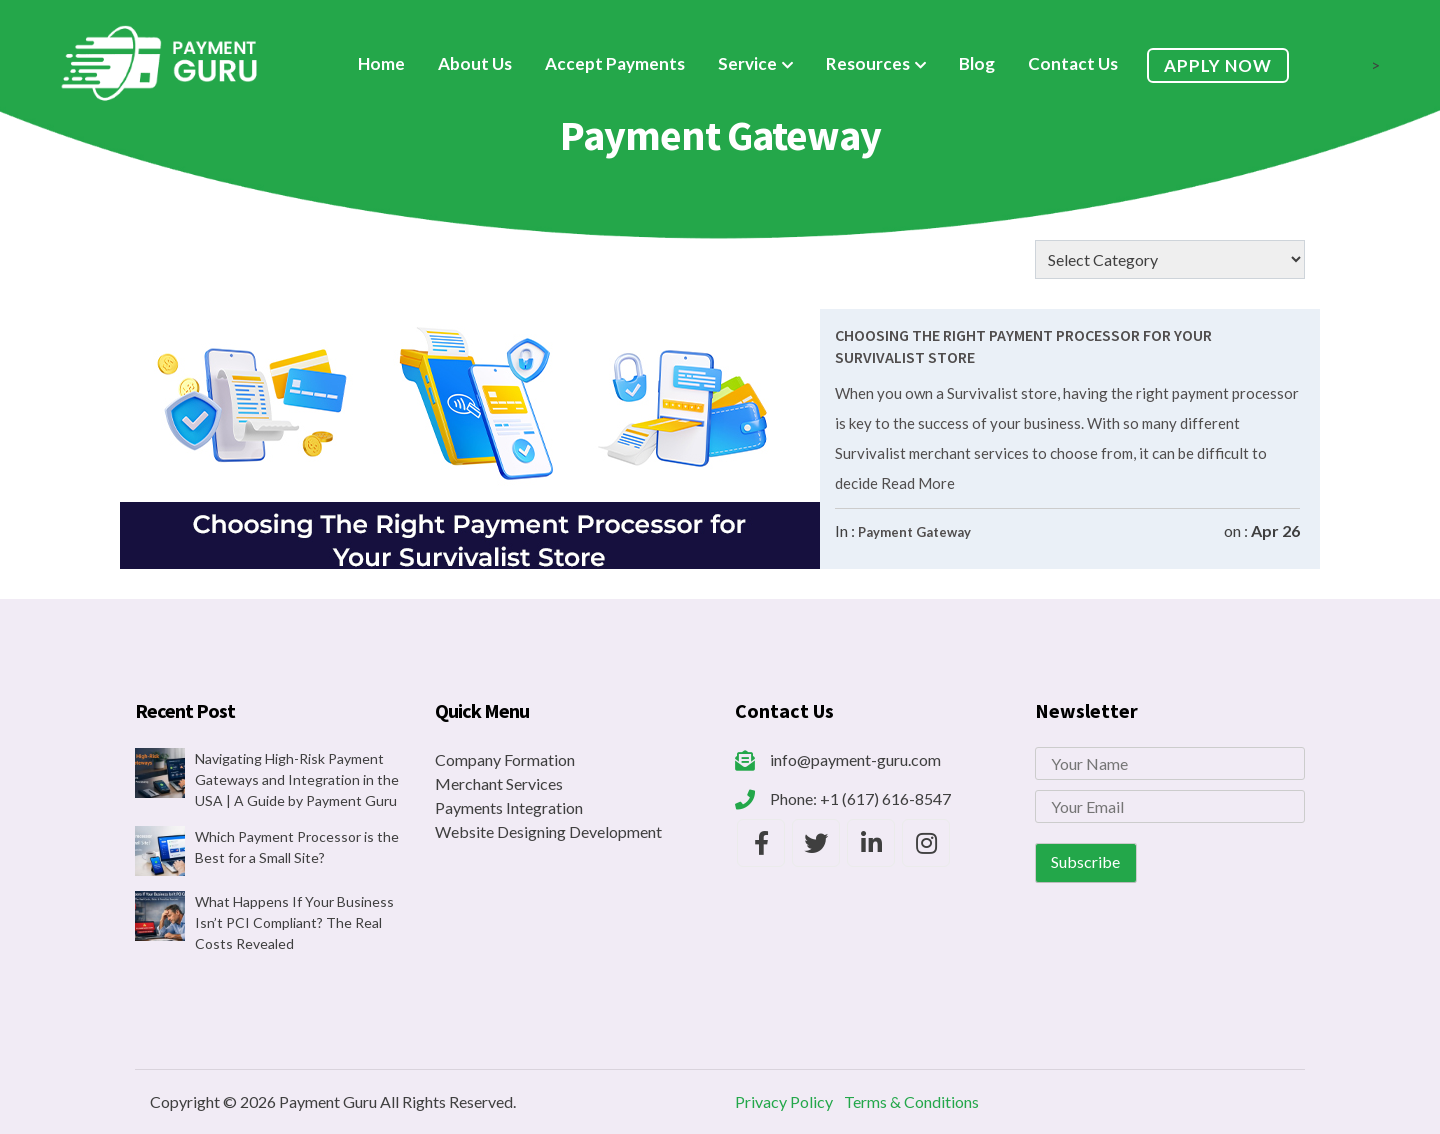  I want to click on What Happens If Your Business Isn’t PCI Compliant? The Real Costs Revealed, so click(294, 922).